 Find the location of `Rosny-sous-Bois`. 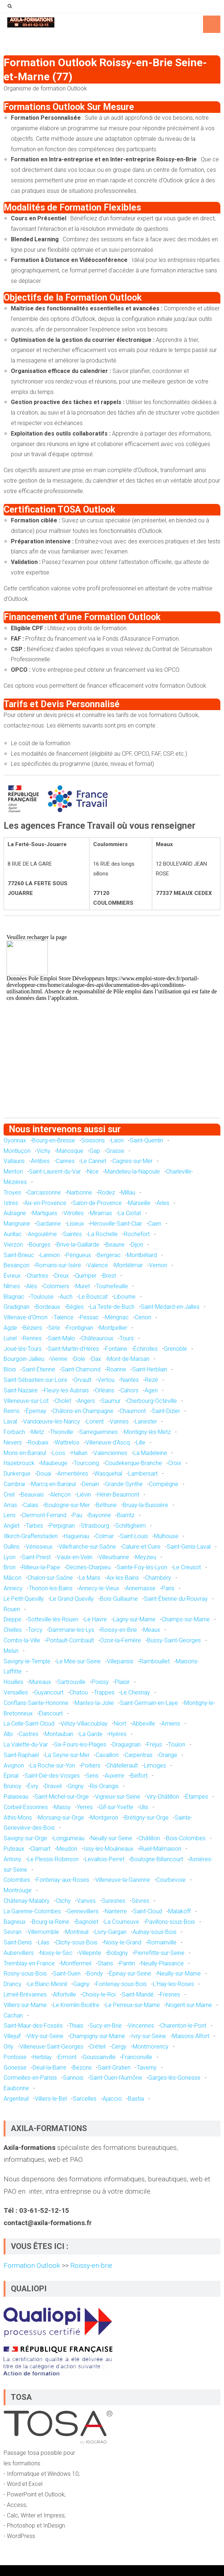

Rosny-sous-Bois is located at coordinates (25, 1973).